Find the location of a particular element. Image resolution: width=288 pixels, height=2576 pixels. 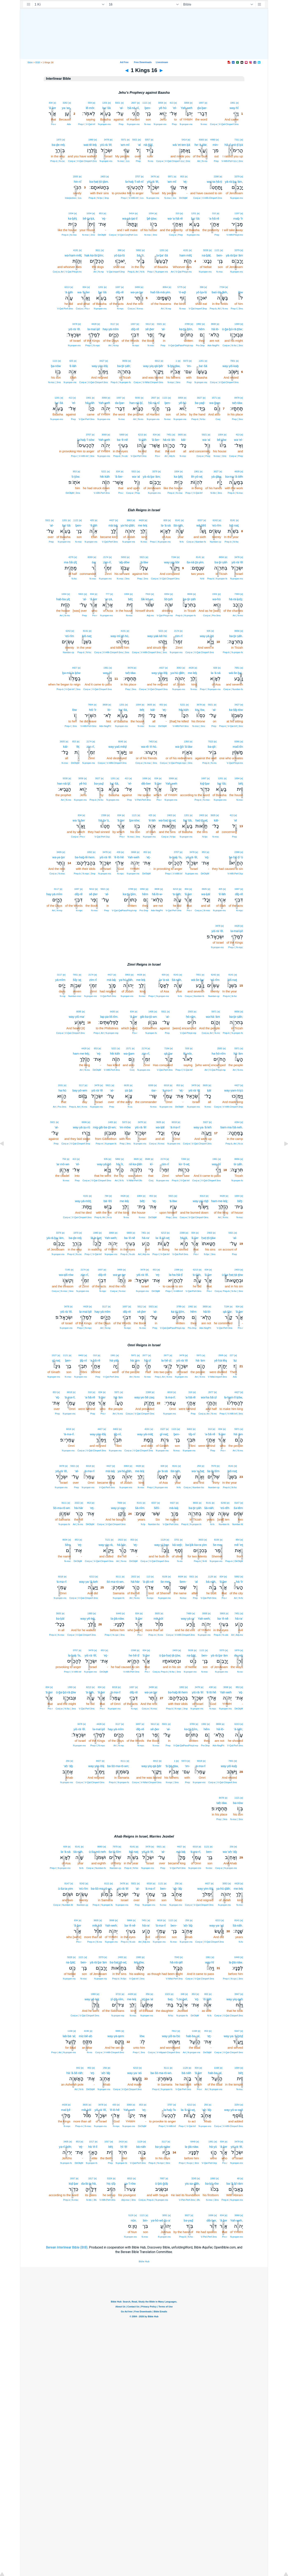

’ă·šer is located at coordinates (52, 108).